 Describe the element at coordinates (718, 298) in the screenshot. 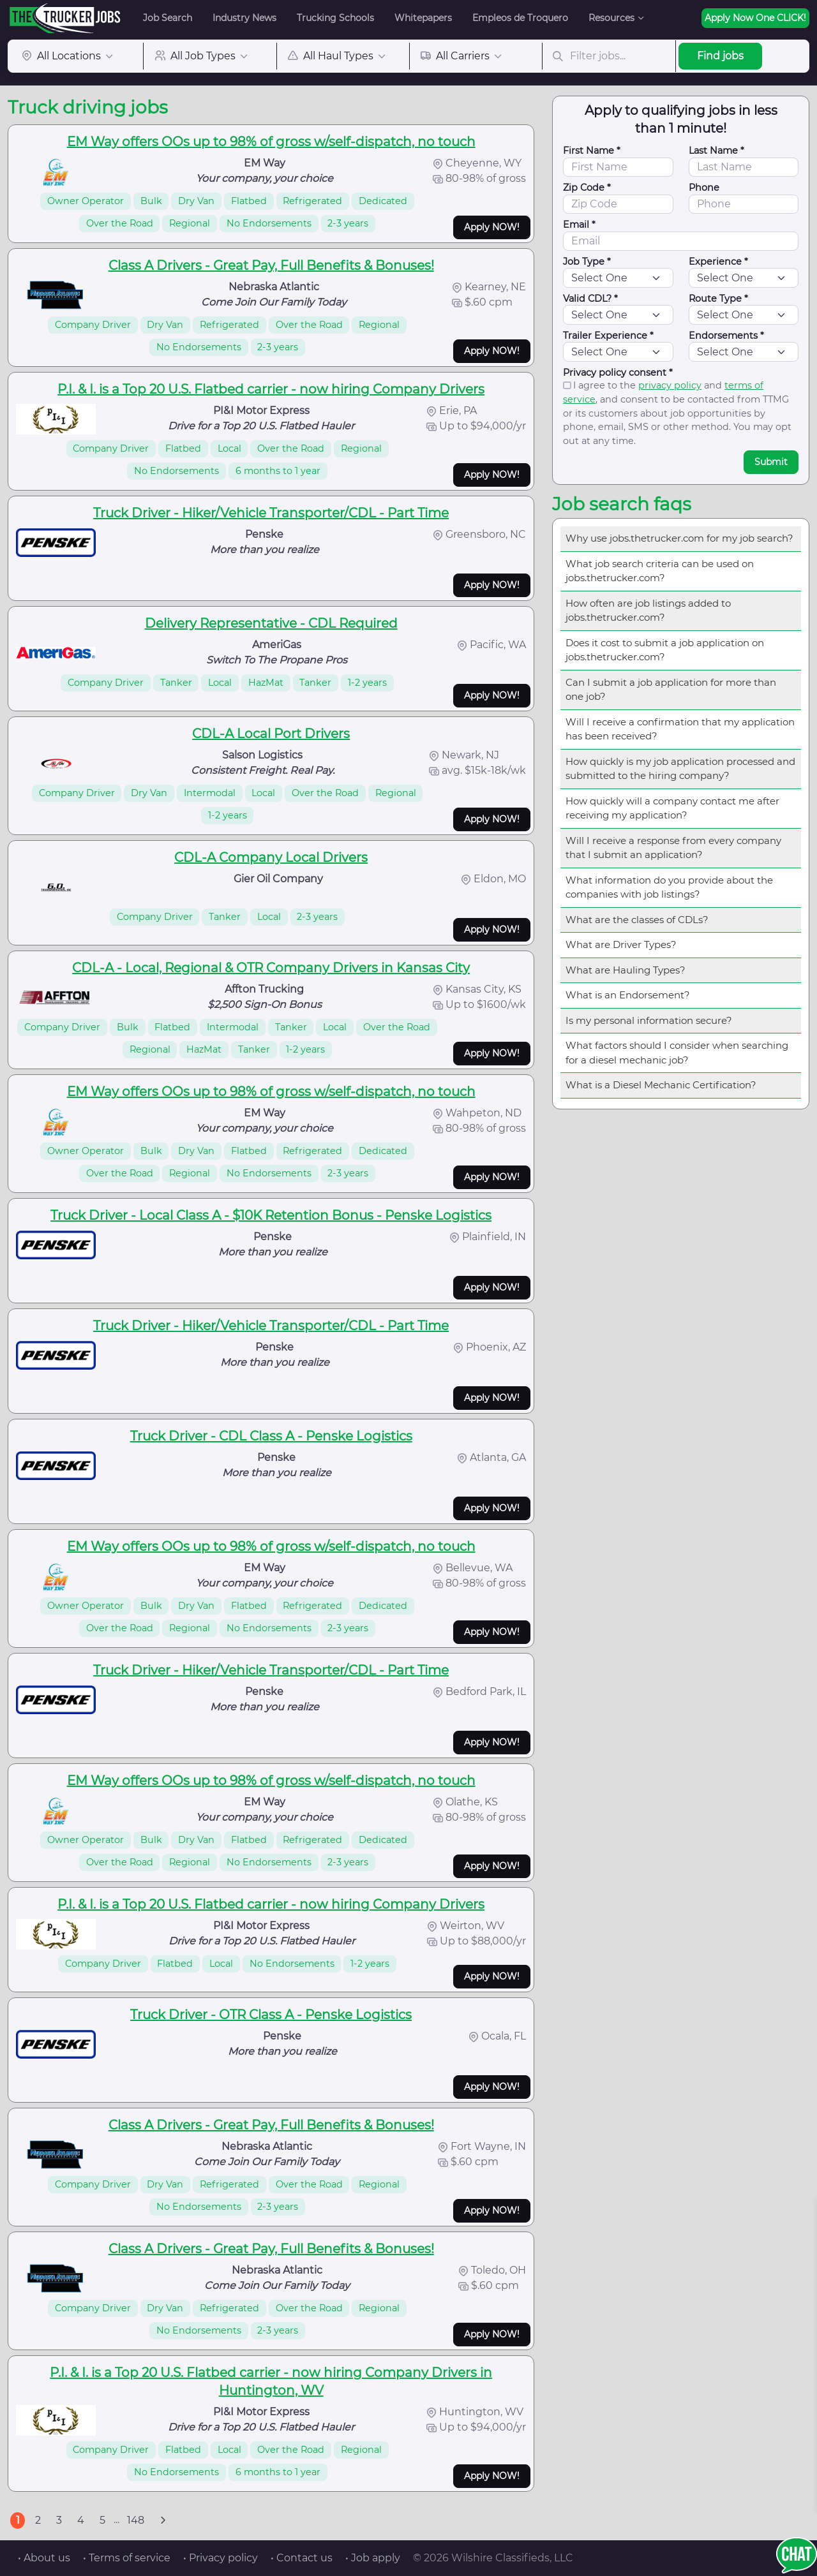

I see `Route Type *` at that location.